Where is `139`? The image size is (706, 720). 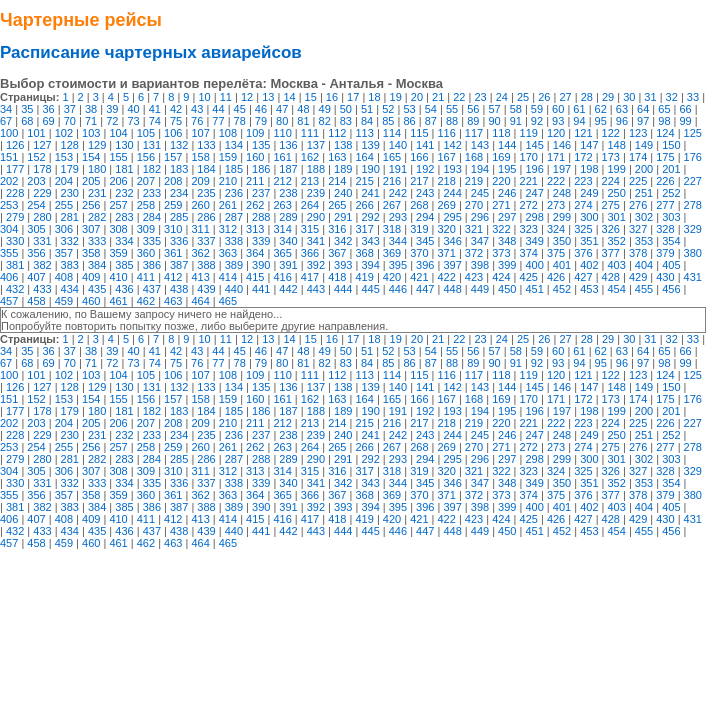 139 is located at coordinates (370, 145).